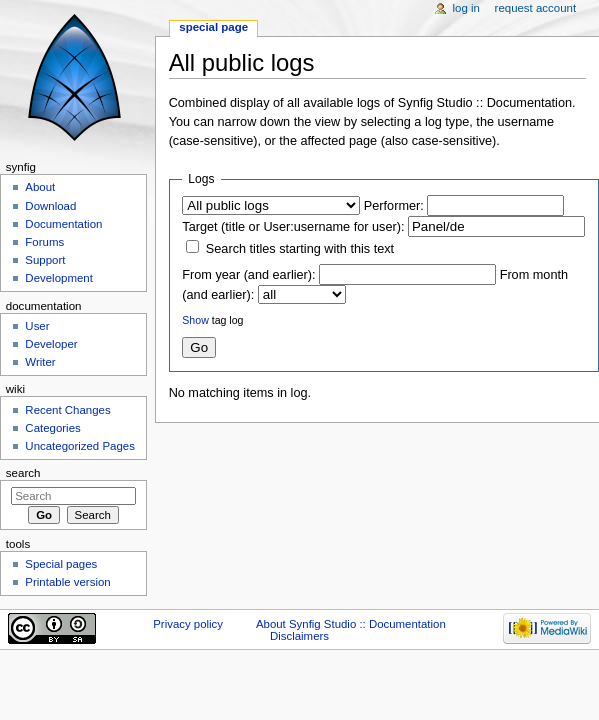 Image resolution: width=599 pixels, height=720 pixels. What do you see at coordinates (37, 326) in the screenshot?
I see `User` at bounding box center [37, 326].